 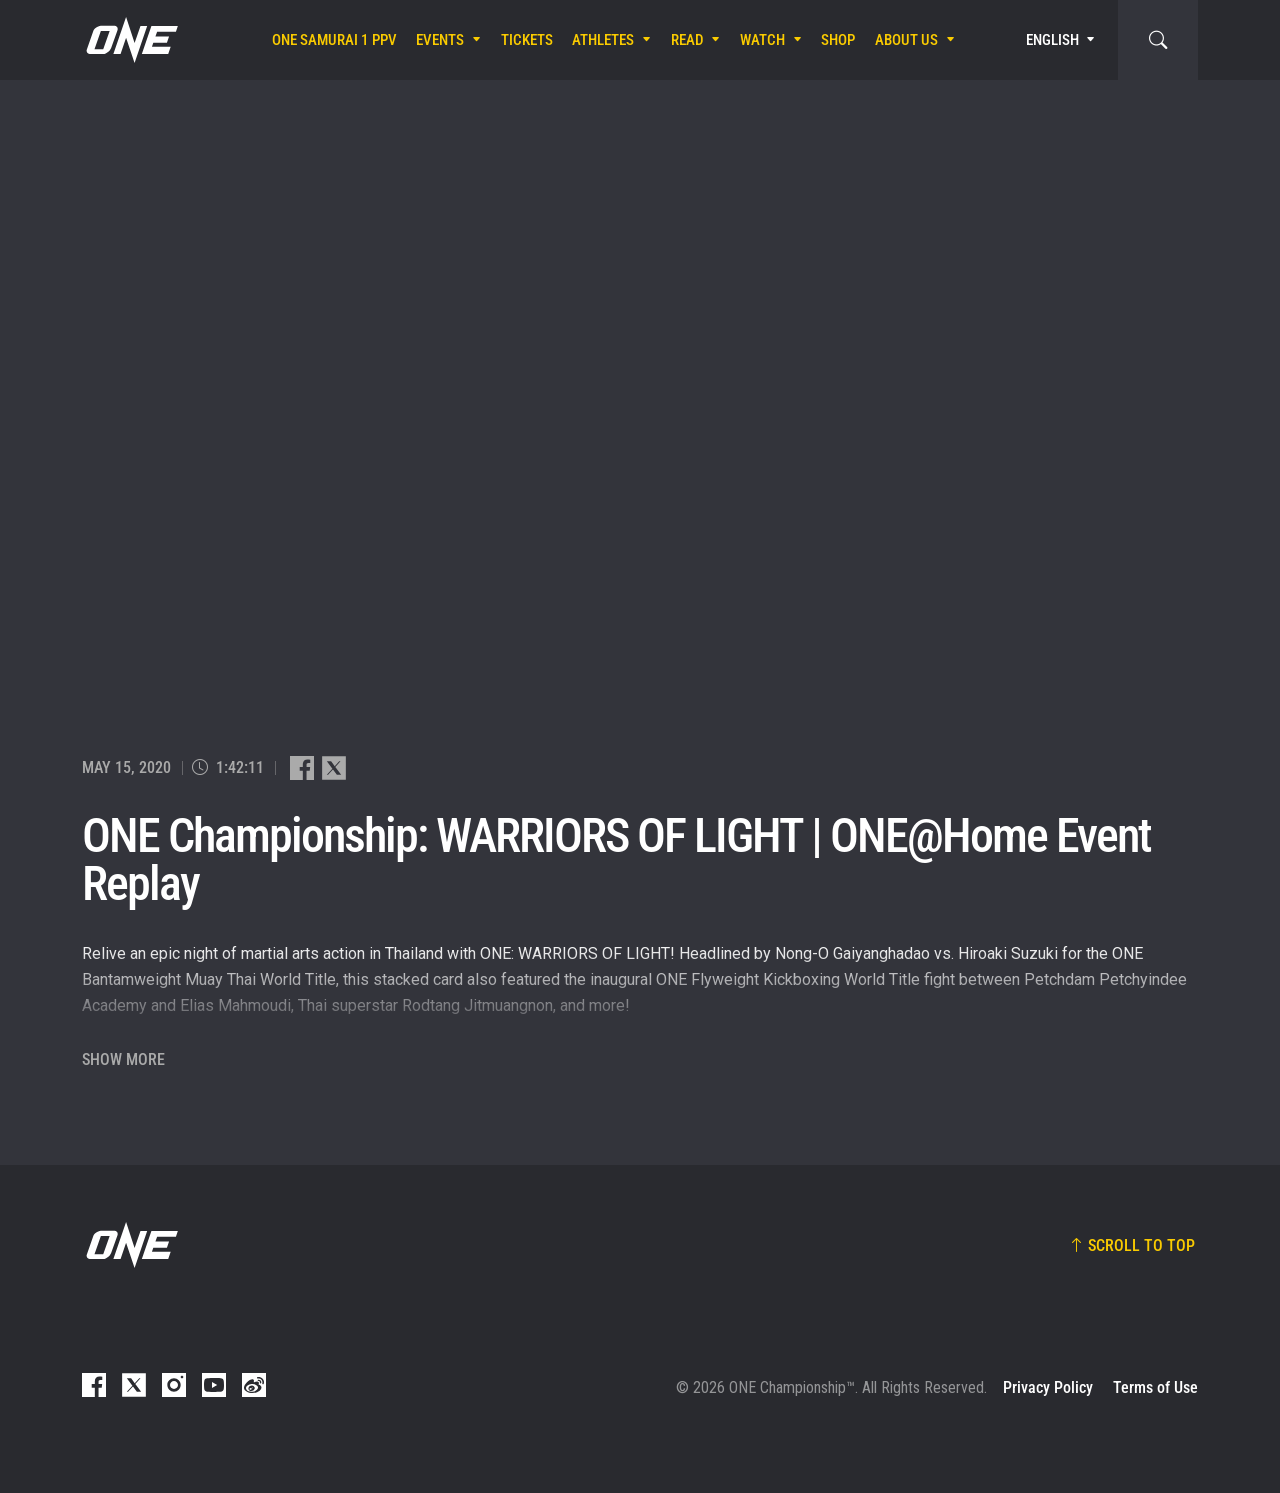 What do you see at coordinates (762, 40) in the screenshot?
I see `Watch` at bounding box center [762, 40].